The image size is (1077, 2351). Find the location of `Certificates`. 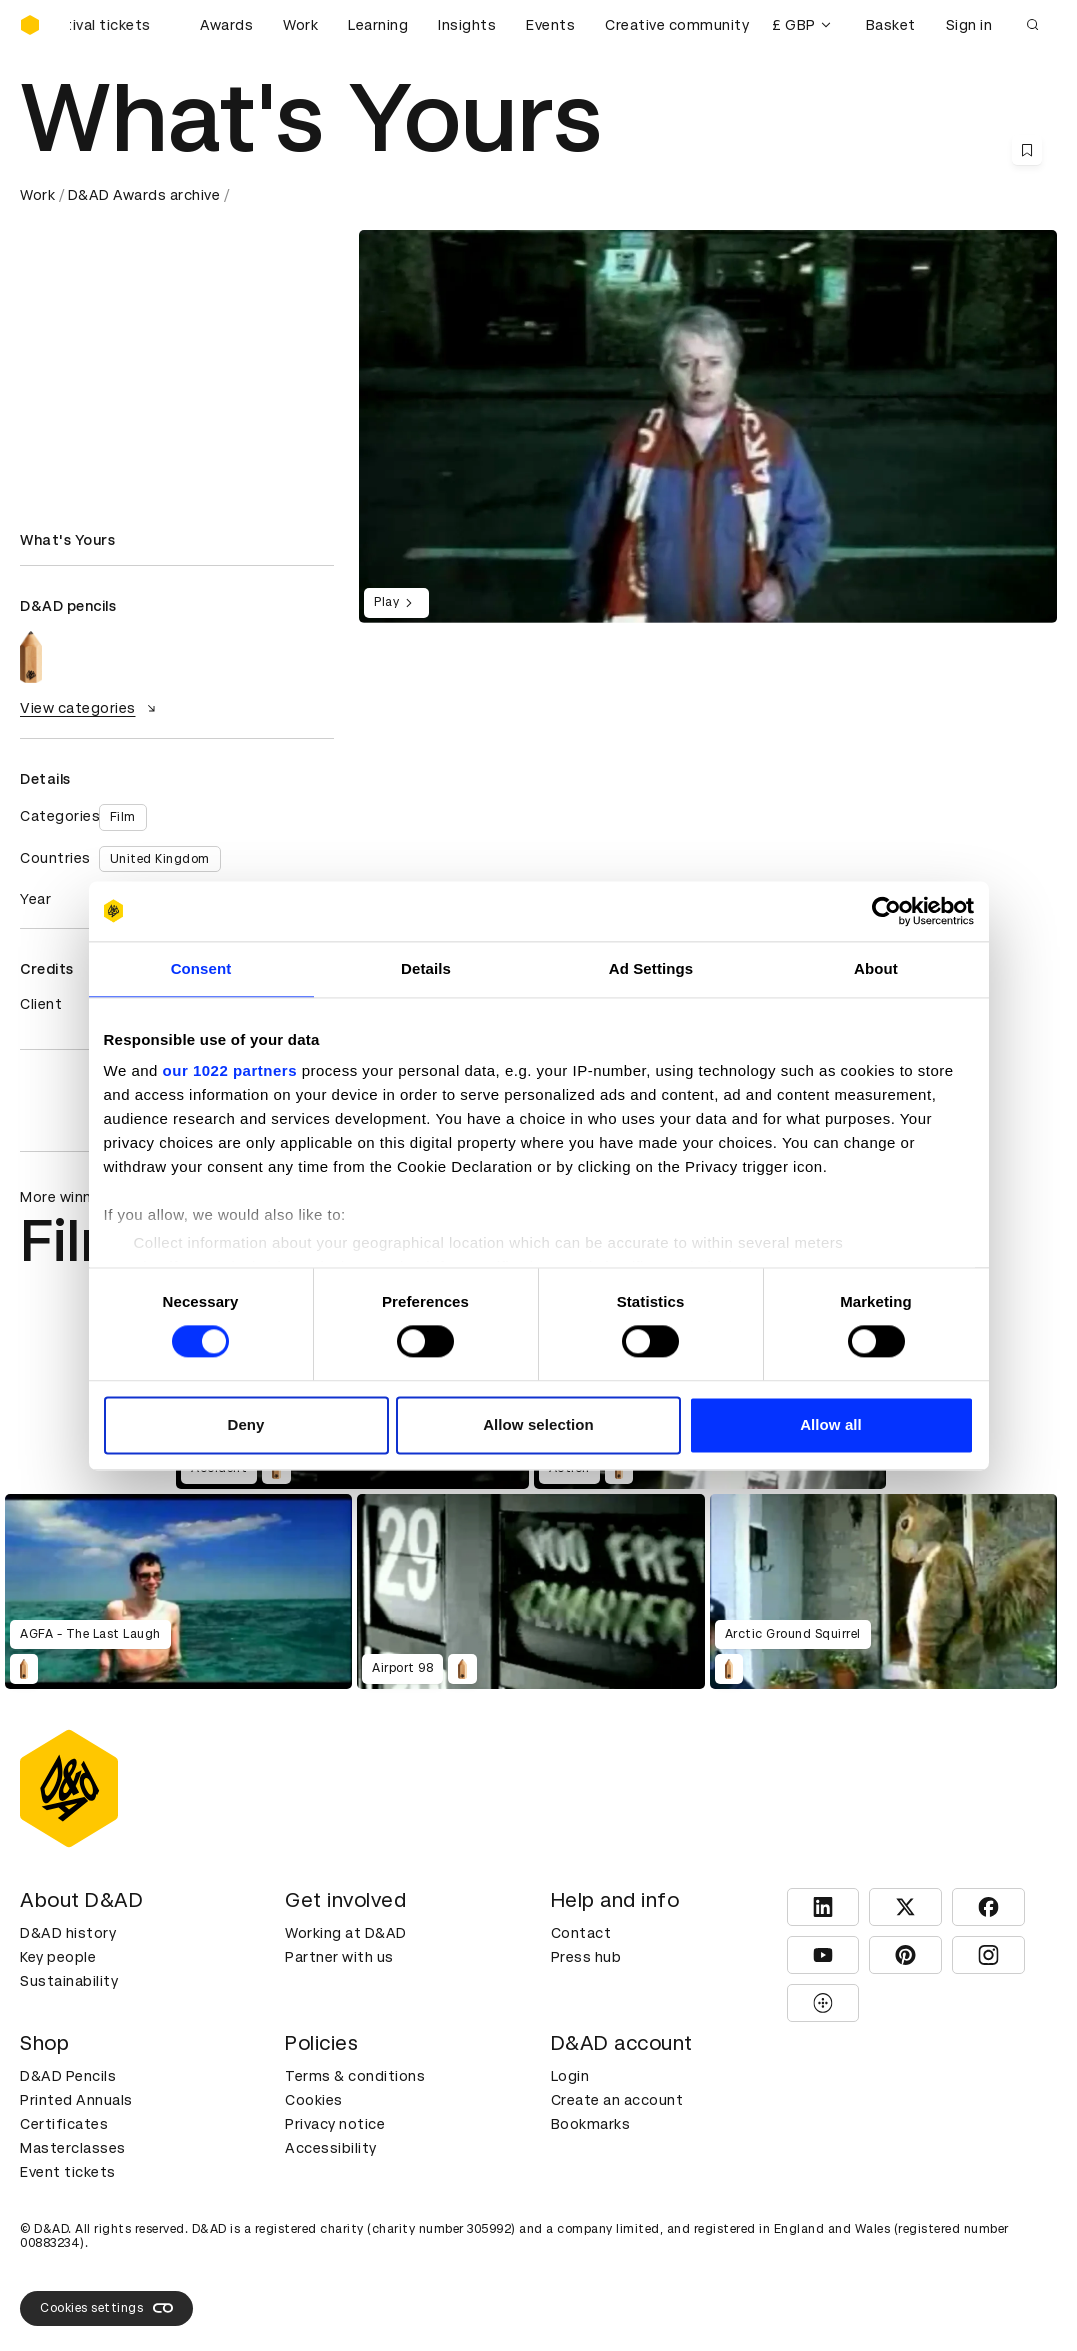

Certificates is located at coordinates (64, 2124).